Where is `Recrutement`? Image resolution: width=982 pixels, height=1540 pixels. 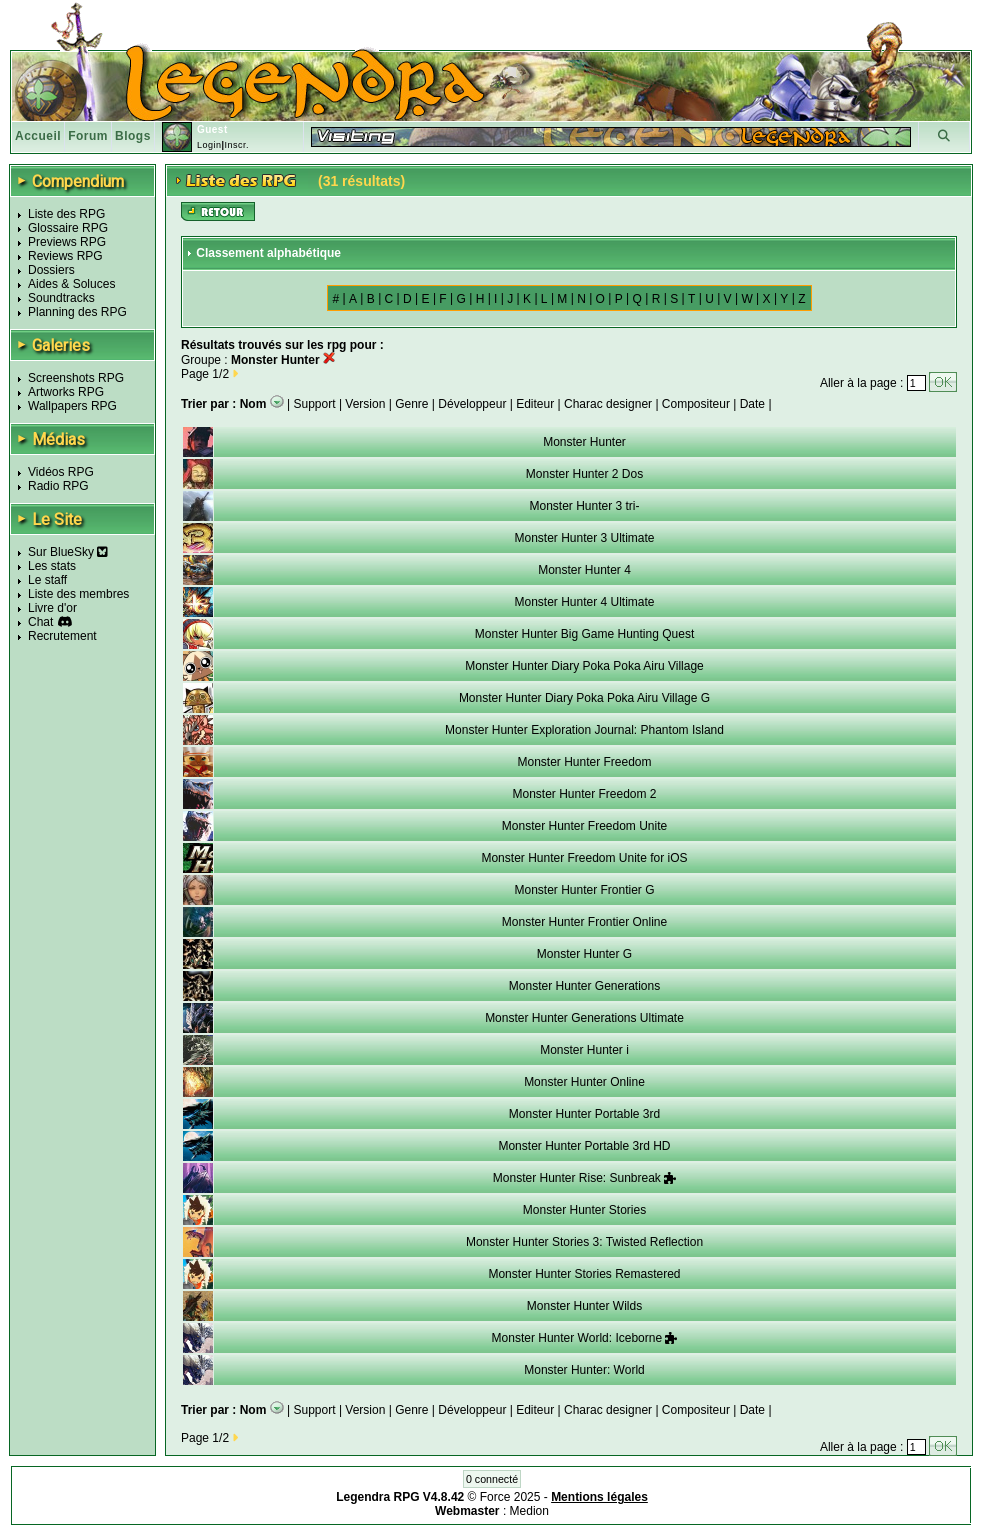 Recrutement is located at coordinates (62, 636).